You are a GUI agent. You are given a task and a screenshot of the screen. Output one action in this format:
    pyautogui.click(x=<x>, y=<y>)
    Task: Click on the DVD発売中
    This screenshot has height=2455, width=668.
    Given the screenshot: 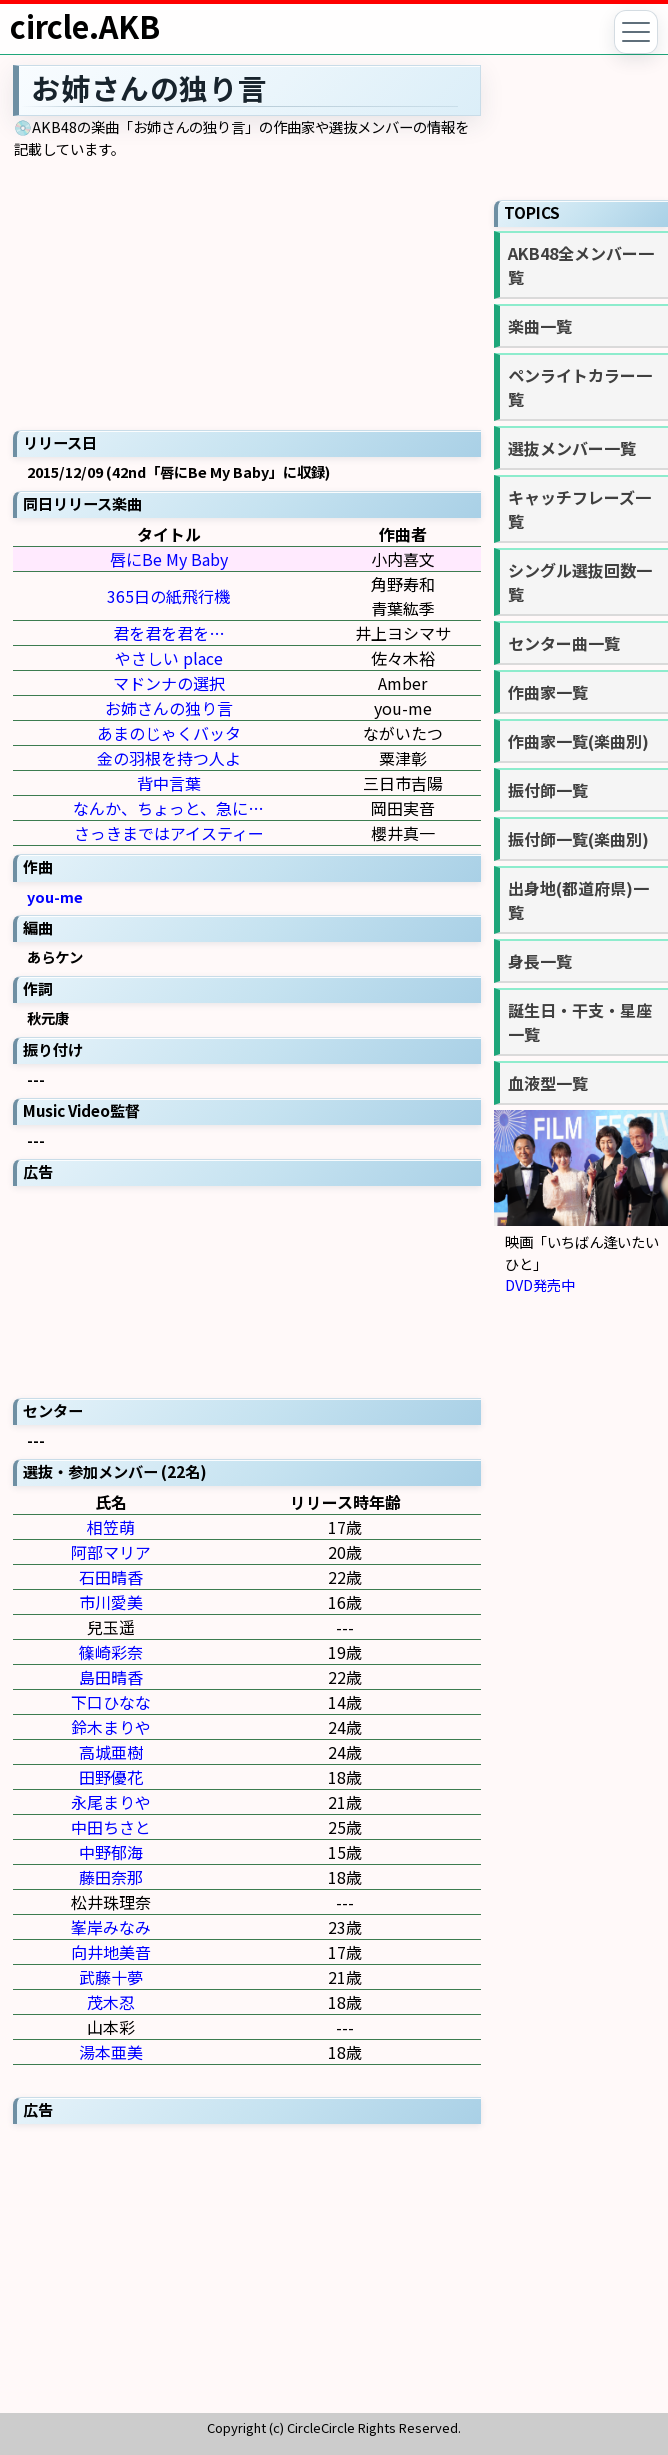 What is the action you would take?
    pyautogui.click(x=540, y=1284)
    